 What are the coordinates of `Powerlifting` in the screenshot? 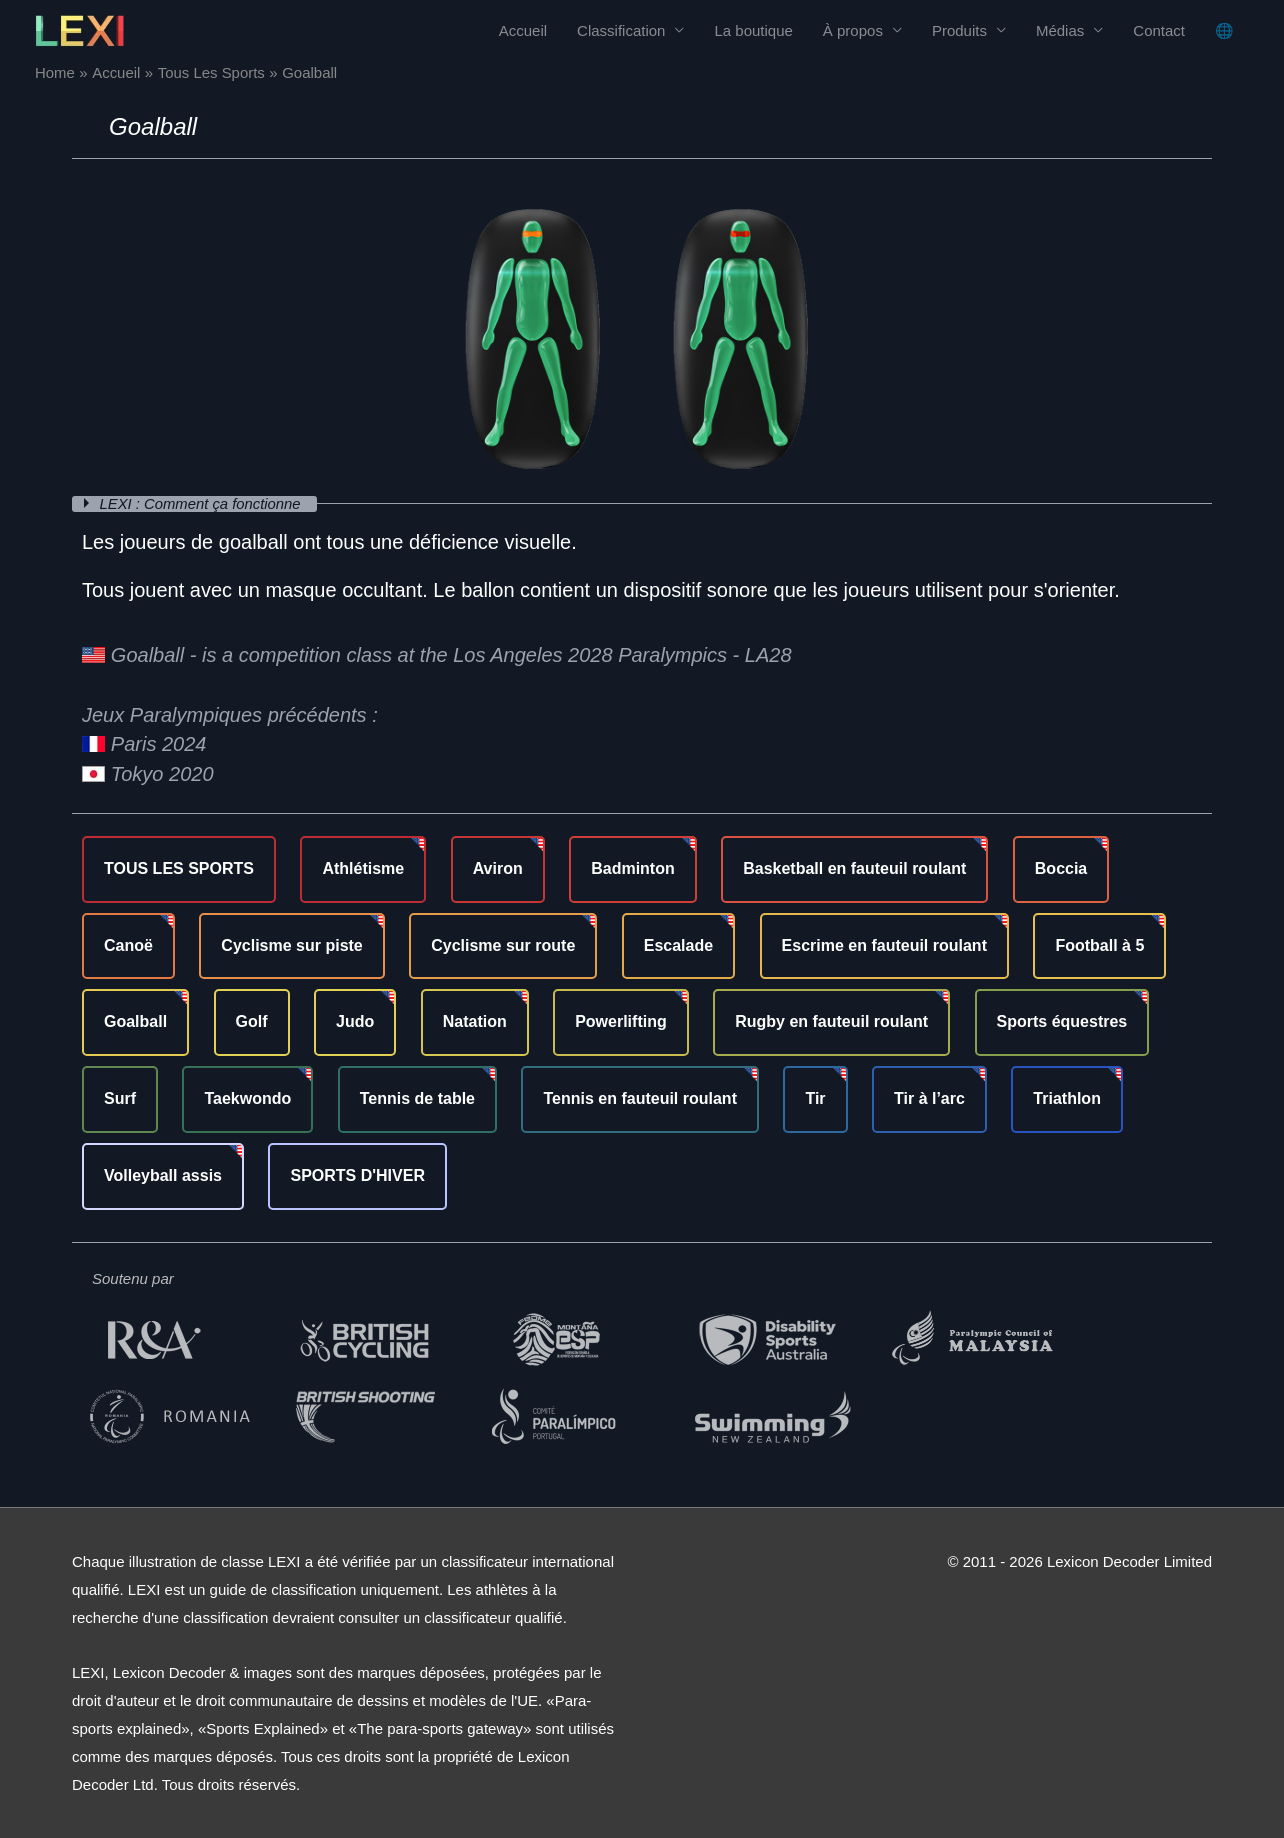 It's located at (621, 1021).